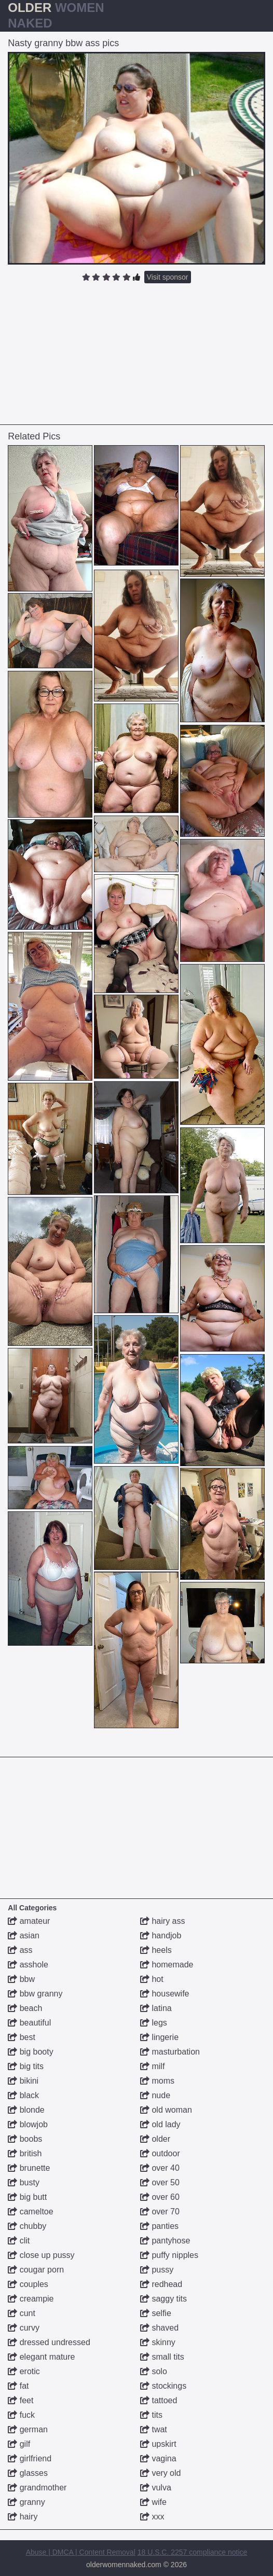 This screenshot has height=2576, width=273. I want to click on curvy, so click(23, 2327).